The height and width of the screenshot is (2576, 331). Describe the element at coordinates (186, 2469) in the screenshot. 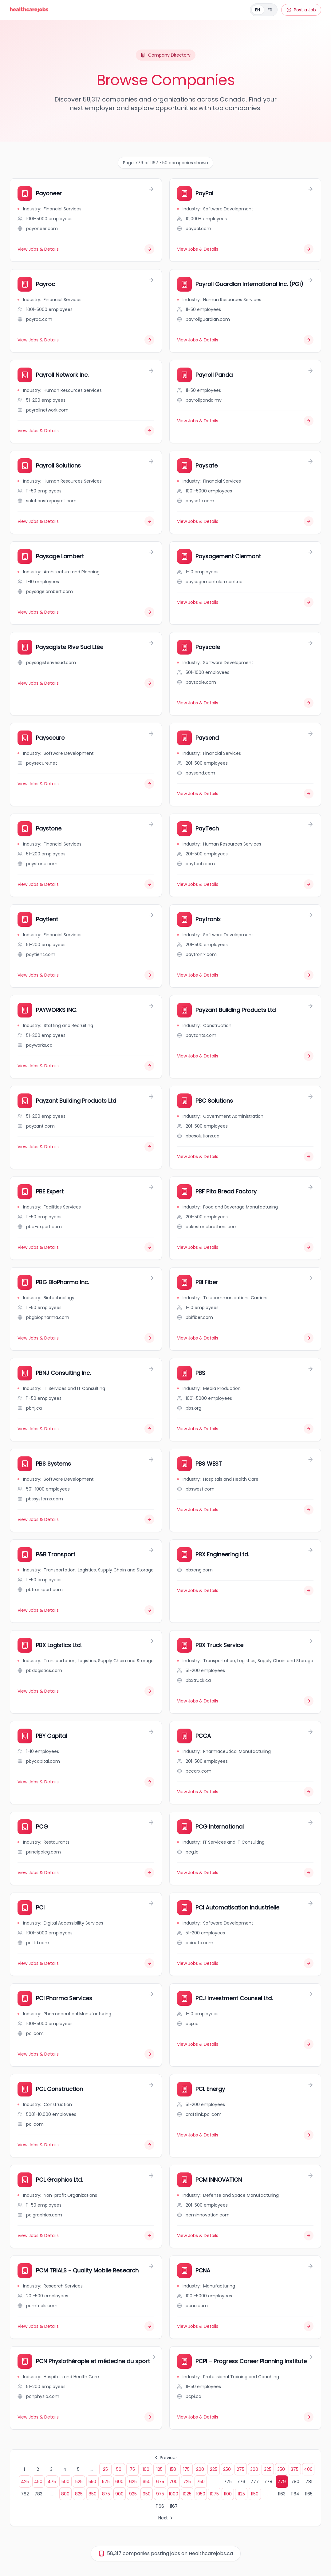

I see `175` at that location.